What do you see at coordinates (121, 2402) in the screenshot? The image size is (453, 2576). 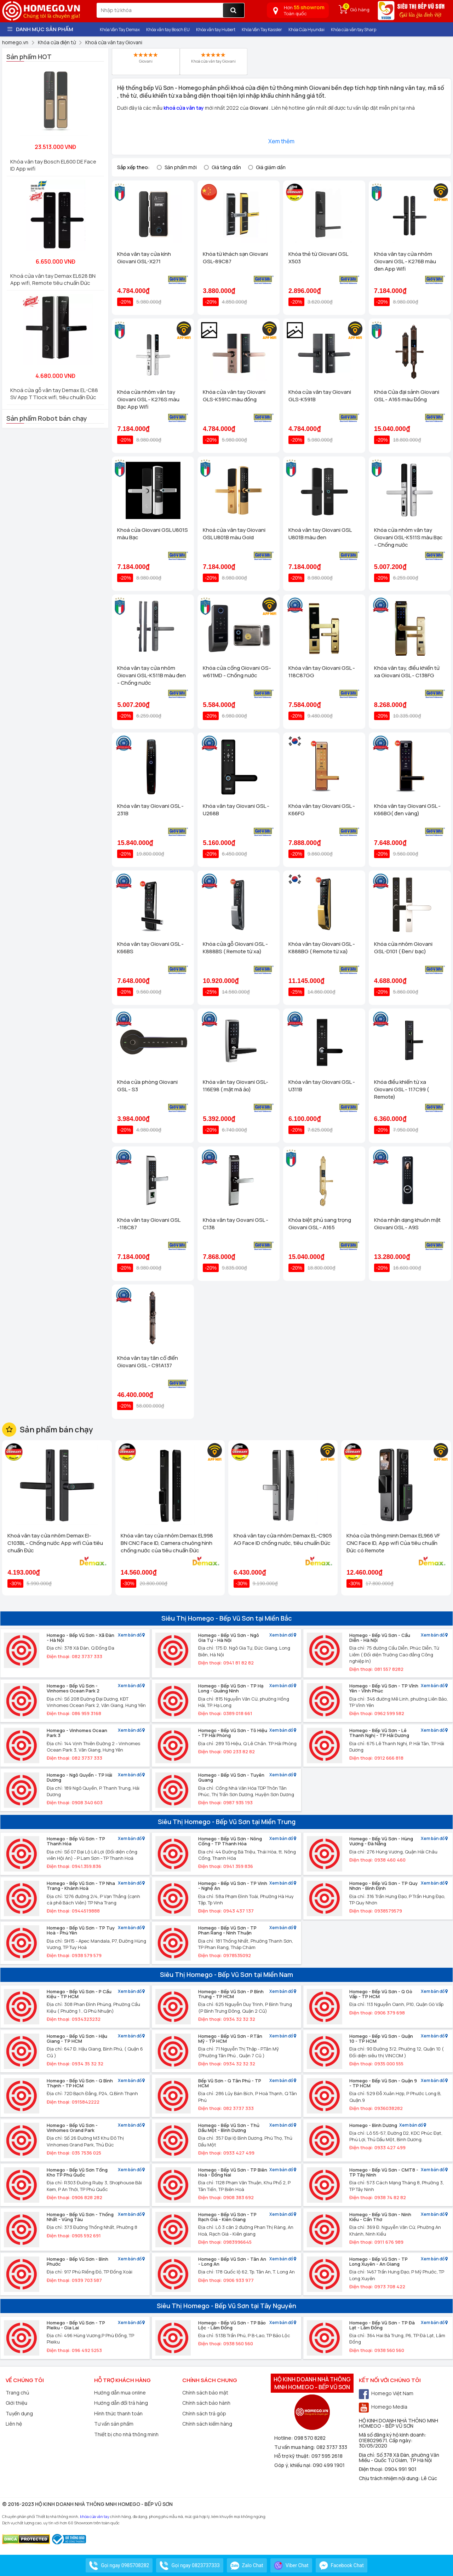 I see `Hướng dẫn đổi trả hàng` at bounding box center [121, 2402].